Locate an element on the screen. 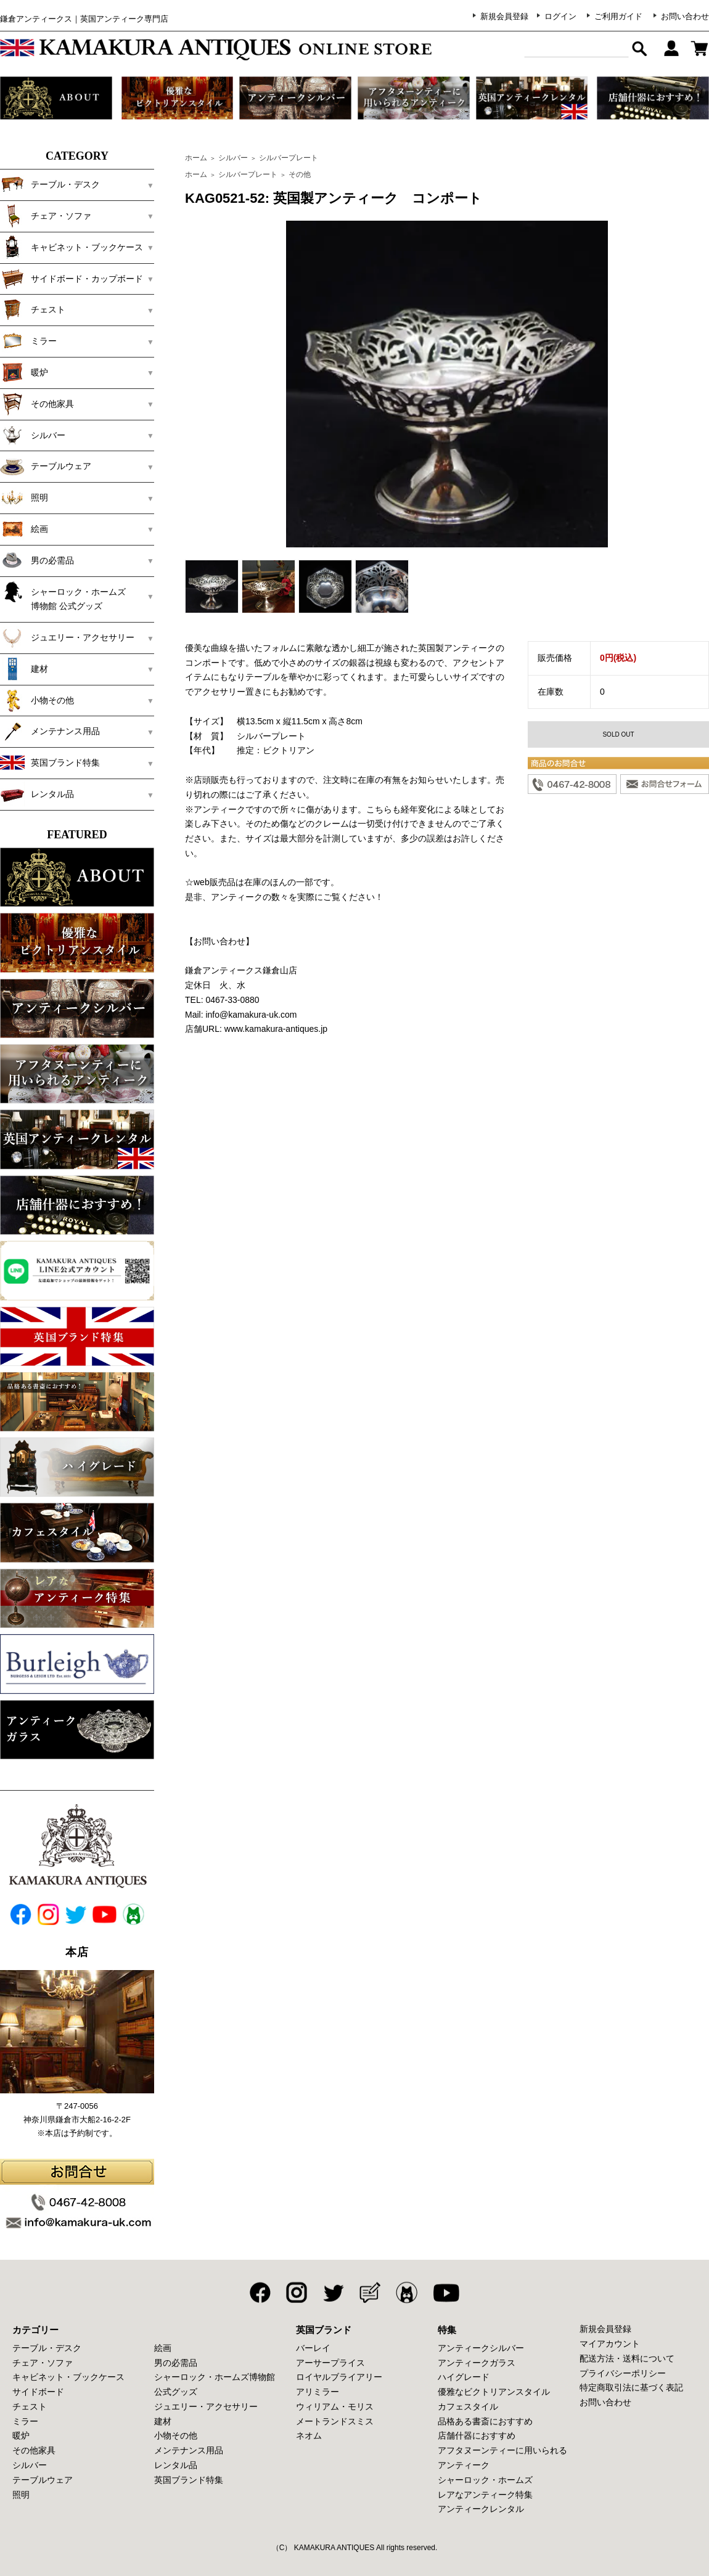 The height and width of the screenshot is (2576, 709). 配送方法・送料について is located at coordinates (627, 2358).